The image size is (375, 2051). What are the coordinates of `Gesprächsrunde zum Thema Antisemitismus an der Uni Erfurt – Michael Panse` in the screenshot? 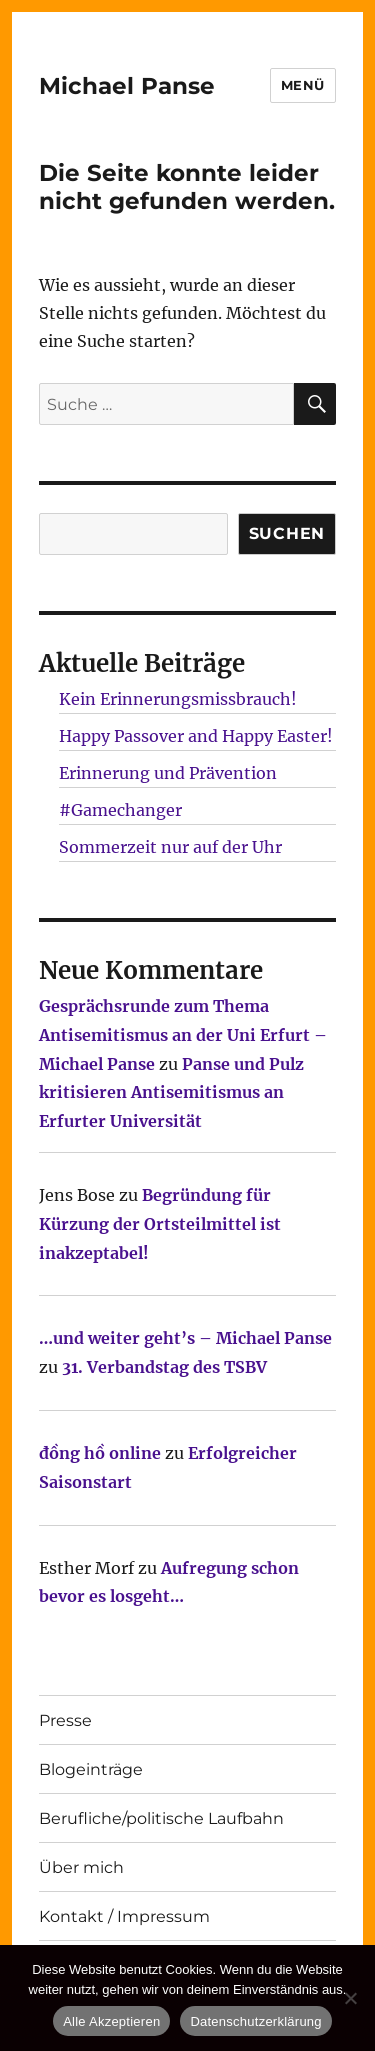 It's located at (183, 1035).